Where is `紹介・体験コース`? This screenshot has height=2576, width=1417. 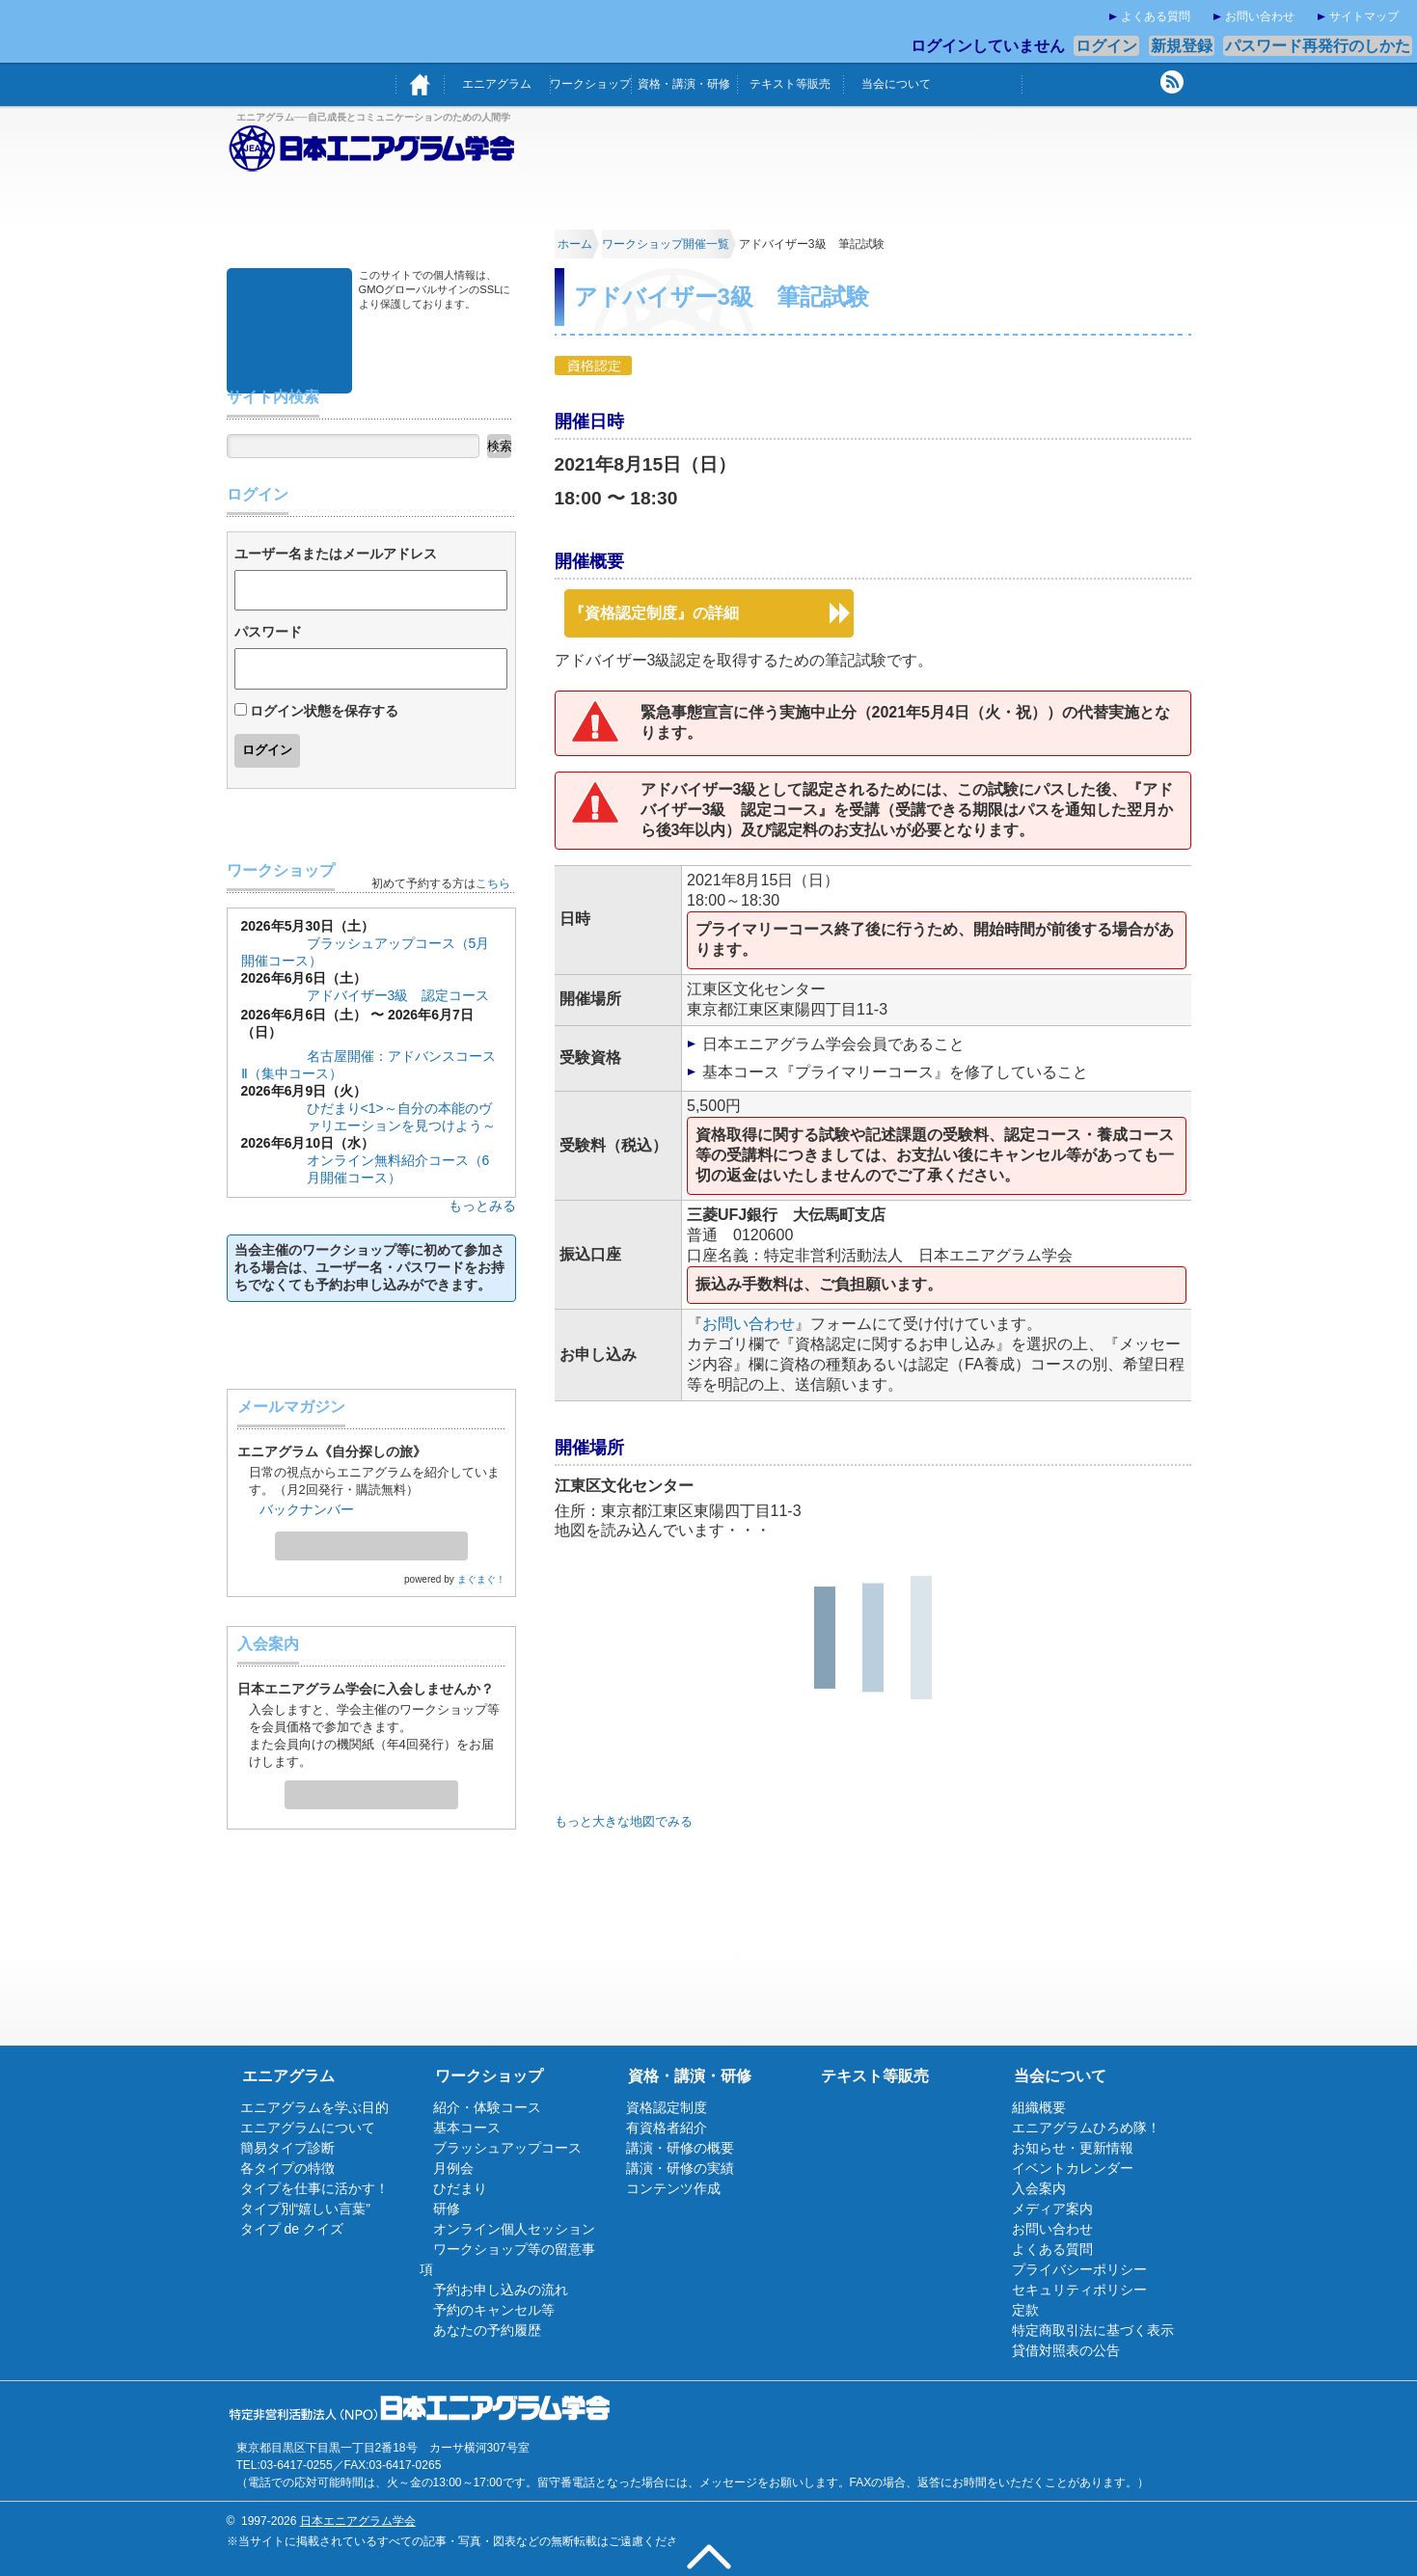 紹介・体験コース is located at coordinates (487, 2107).